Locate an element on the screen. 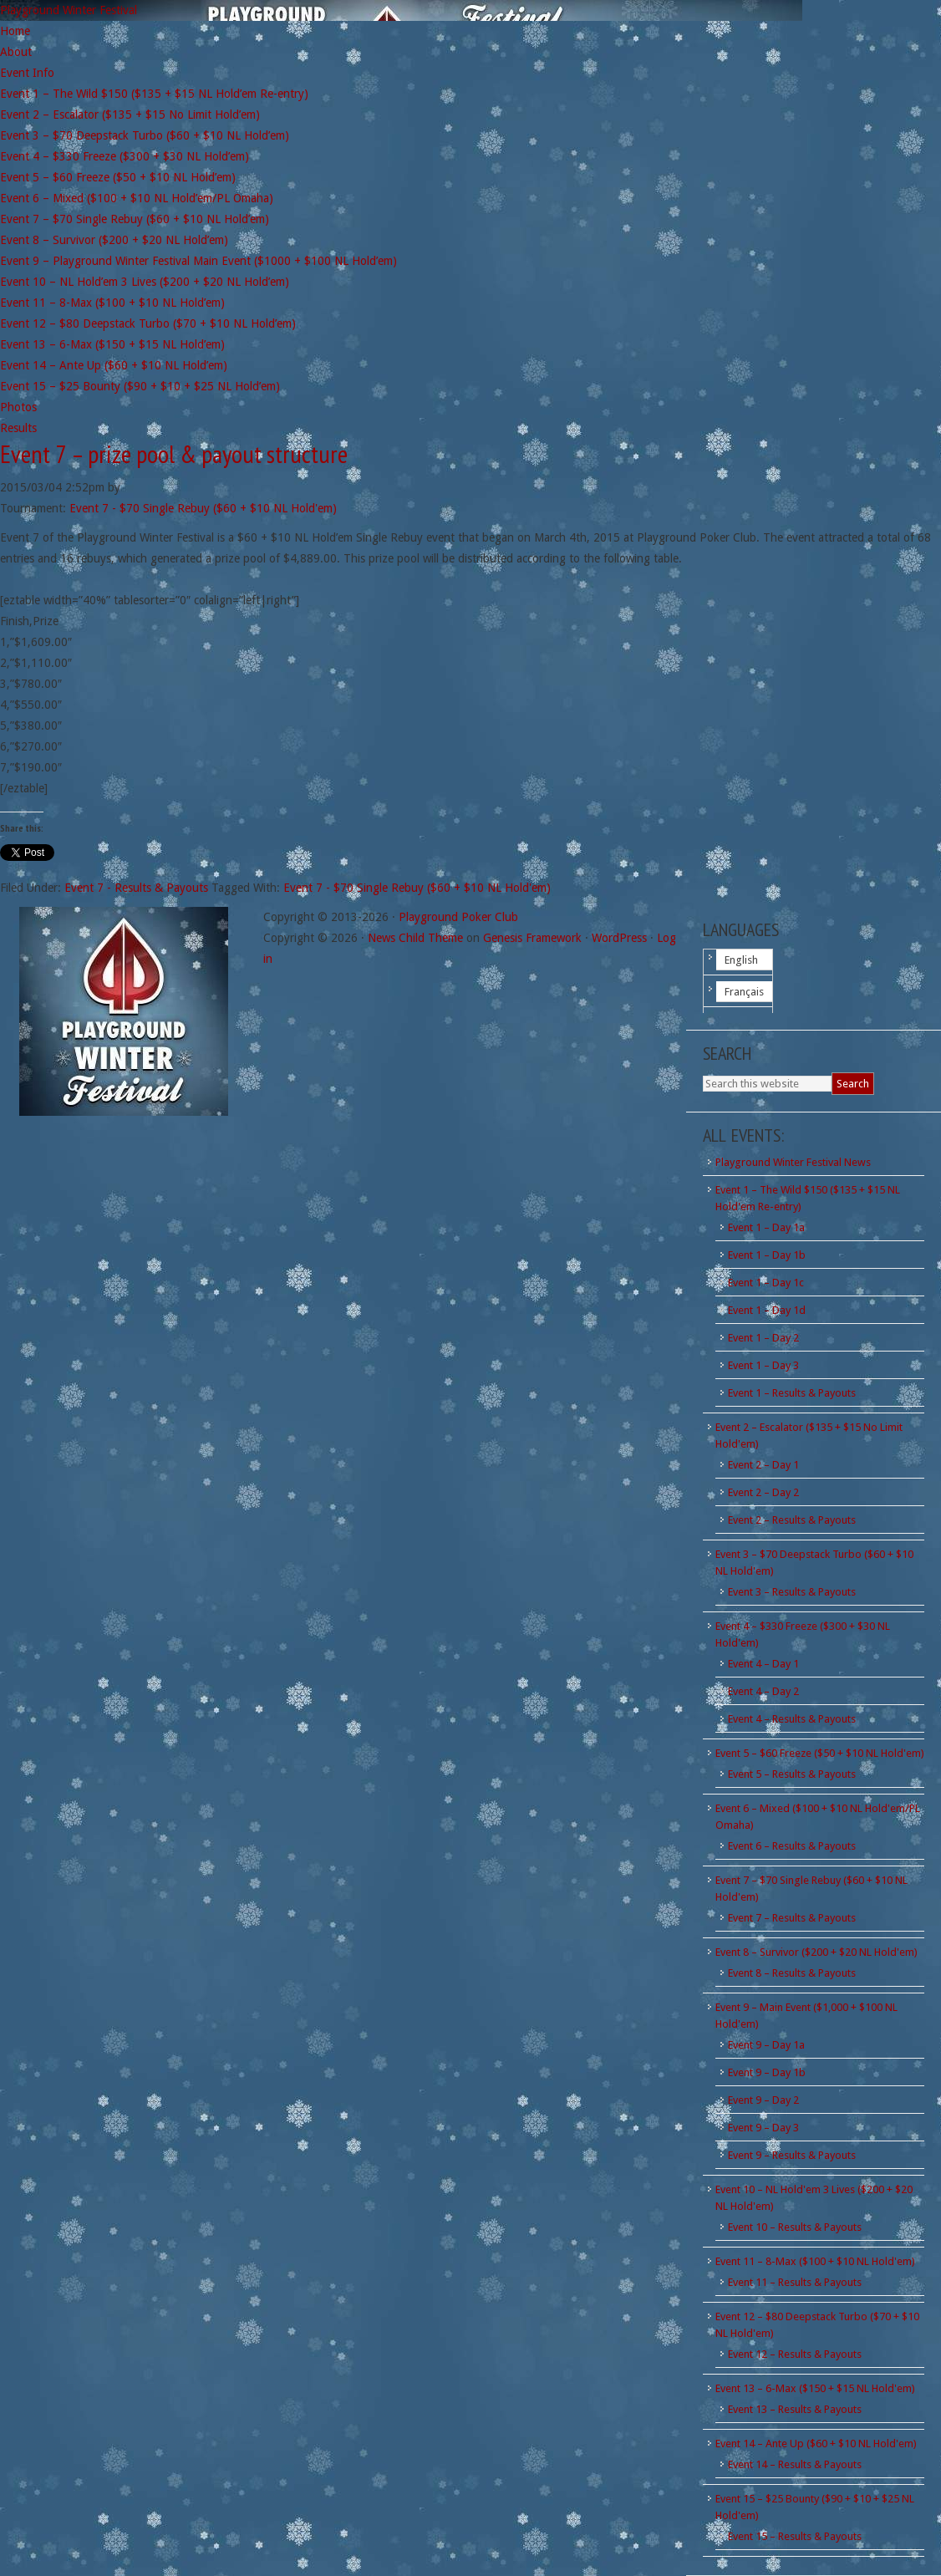 This screenshot has width=941, height=2576. Event 3 – Results & Payouts is located at coordinates (792, 1592).